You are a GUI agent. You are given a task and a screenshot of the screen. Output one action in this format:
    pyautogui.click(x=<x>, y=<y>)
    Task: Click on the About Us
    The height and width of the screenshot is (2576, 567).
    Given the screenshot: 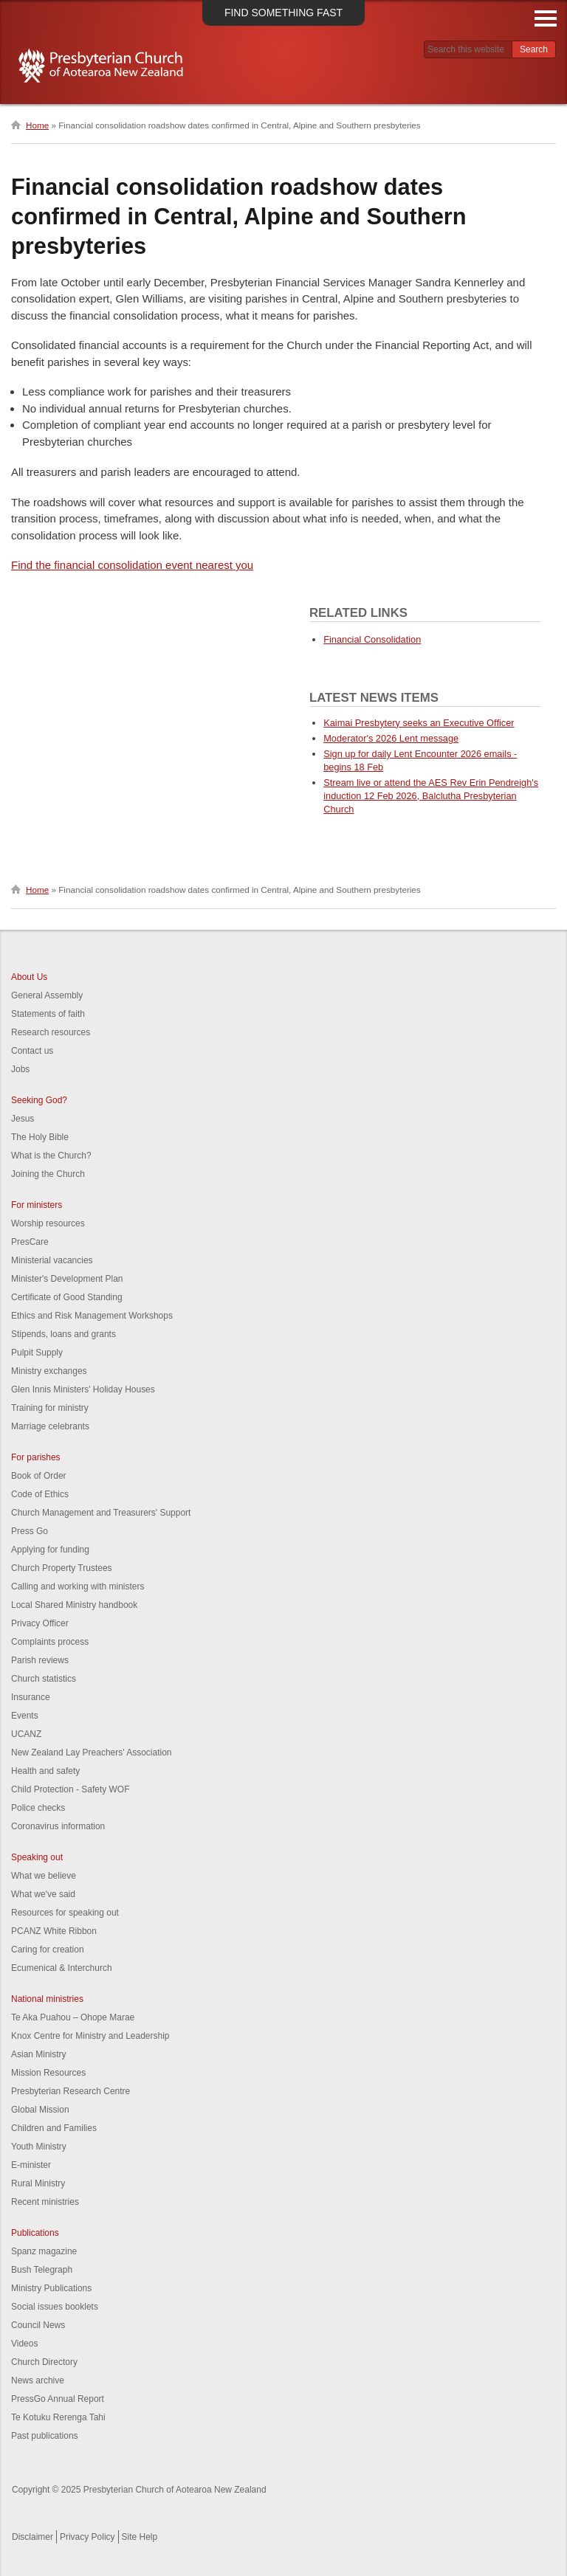 What is the action you would take?
    pyautogui.click(x=29, y=977)
    